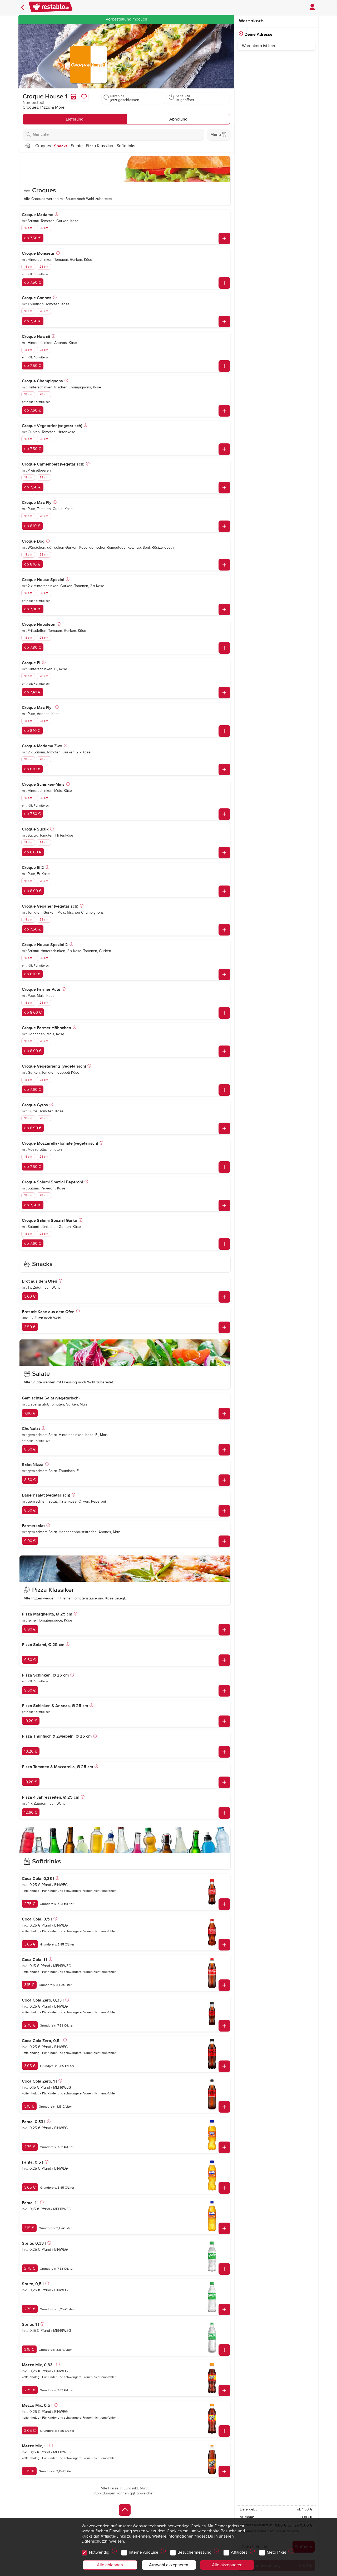  What do you see at coordinates (110, 2565) in the screenshot?
I see `Alle ablehnen` at bounding box center [110, 2565].